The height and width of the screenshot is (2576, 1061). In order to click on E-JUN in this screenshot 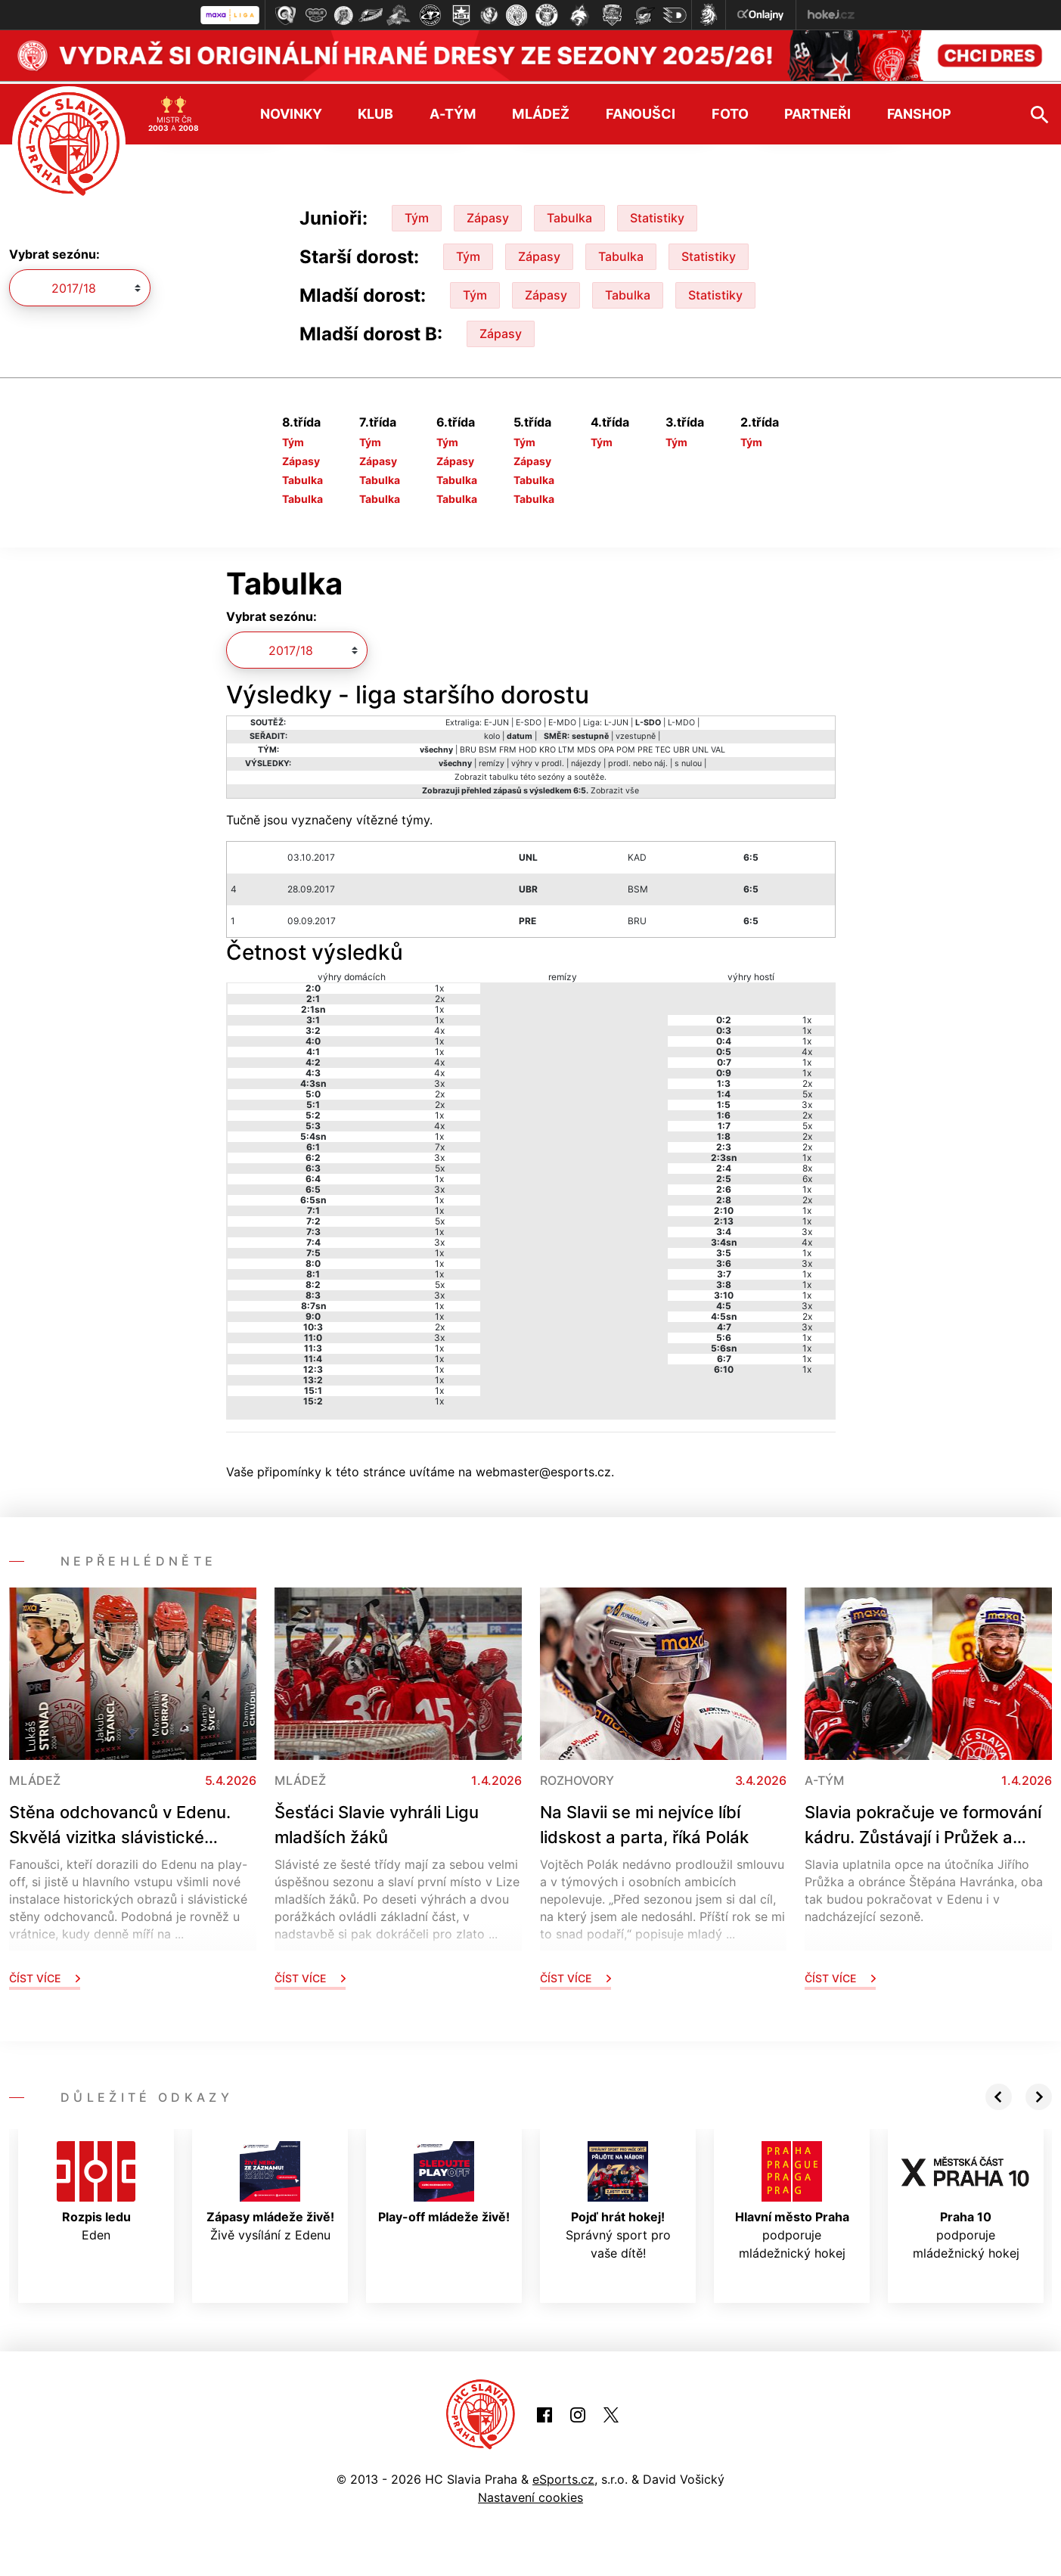, I will do `click(496, 720)`.